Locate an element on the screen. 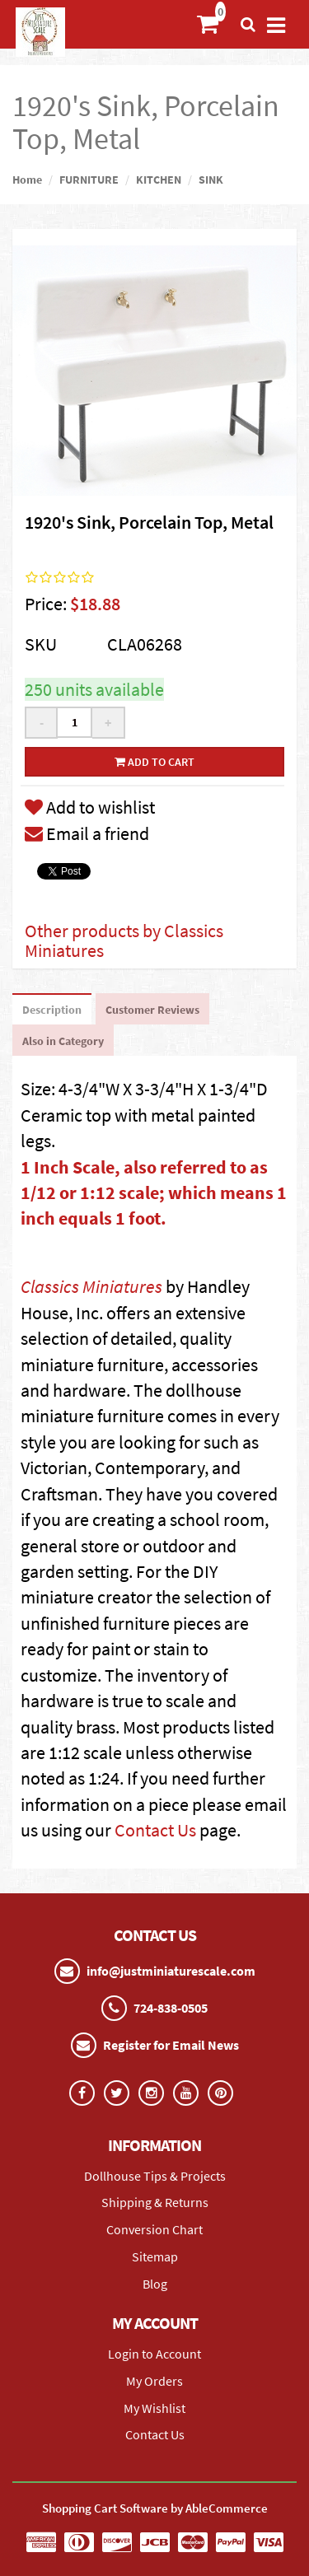 The image size is (309, 2576). SINK is located at coordinates (211, 179).